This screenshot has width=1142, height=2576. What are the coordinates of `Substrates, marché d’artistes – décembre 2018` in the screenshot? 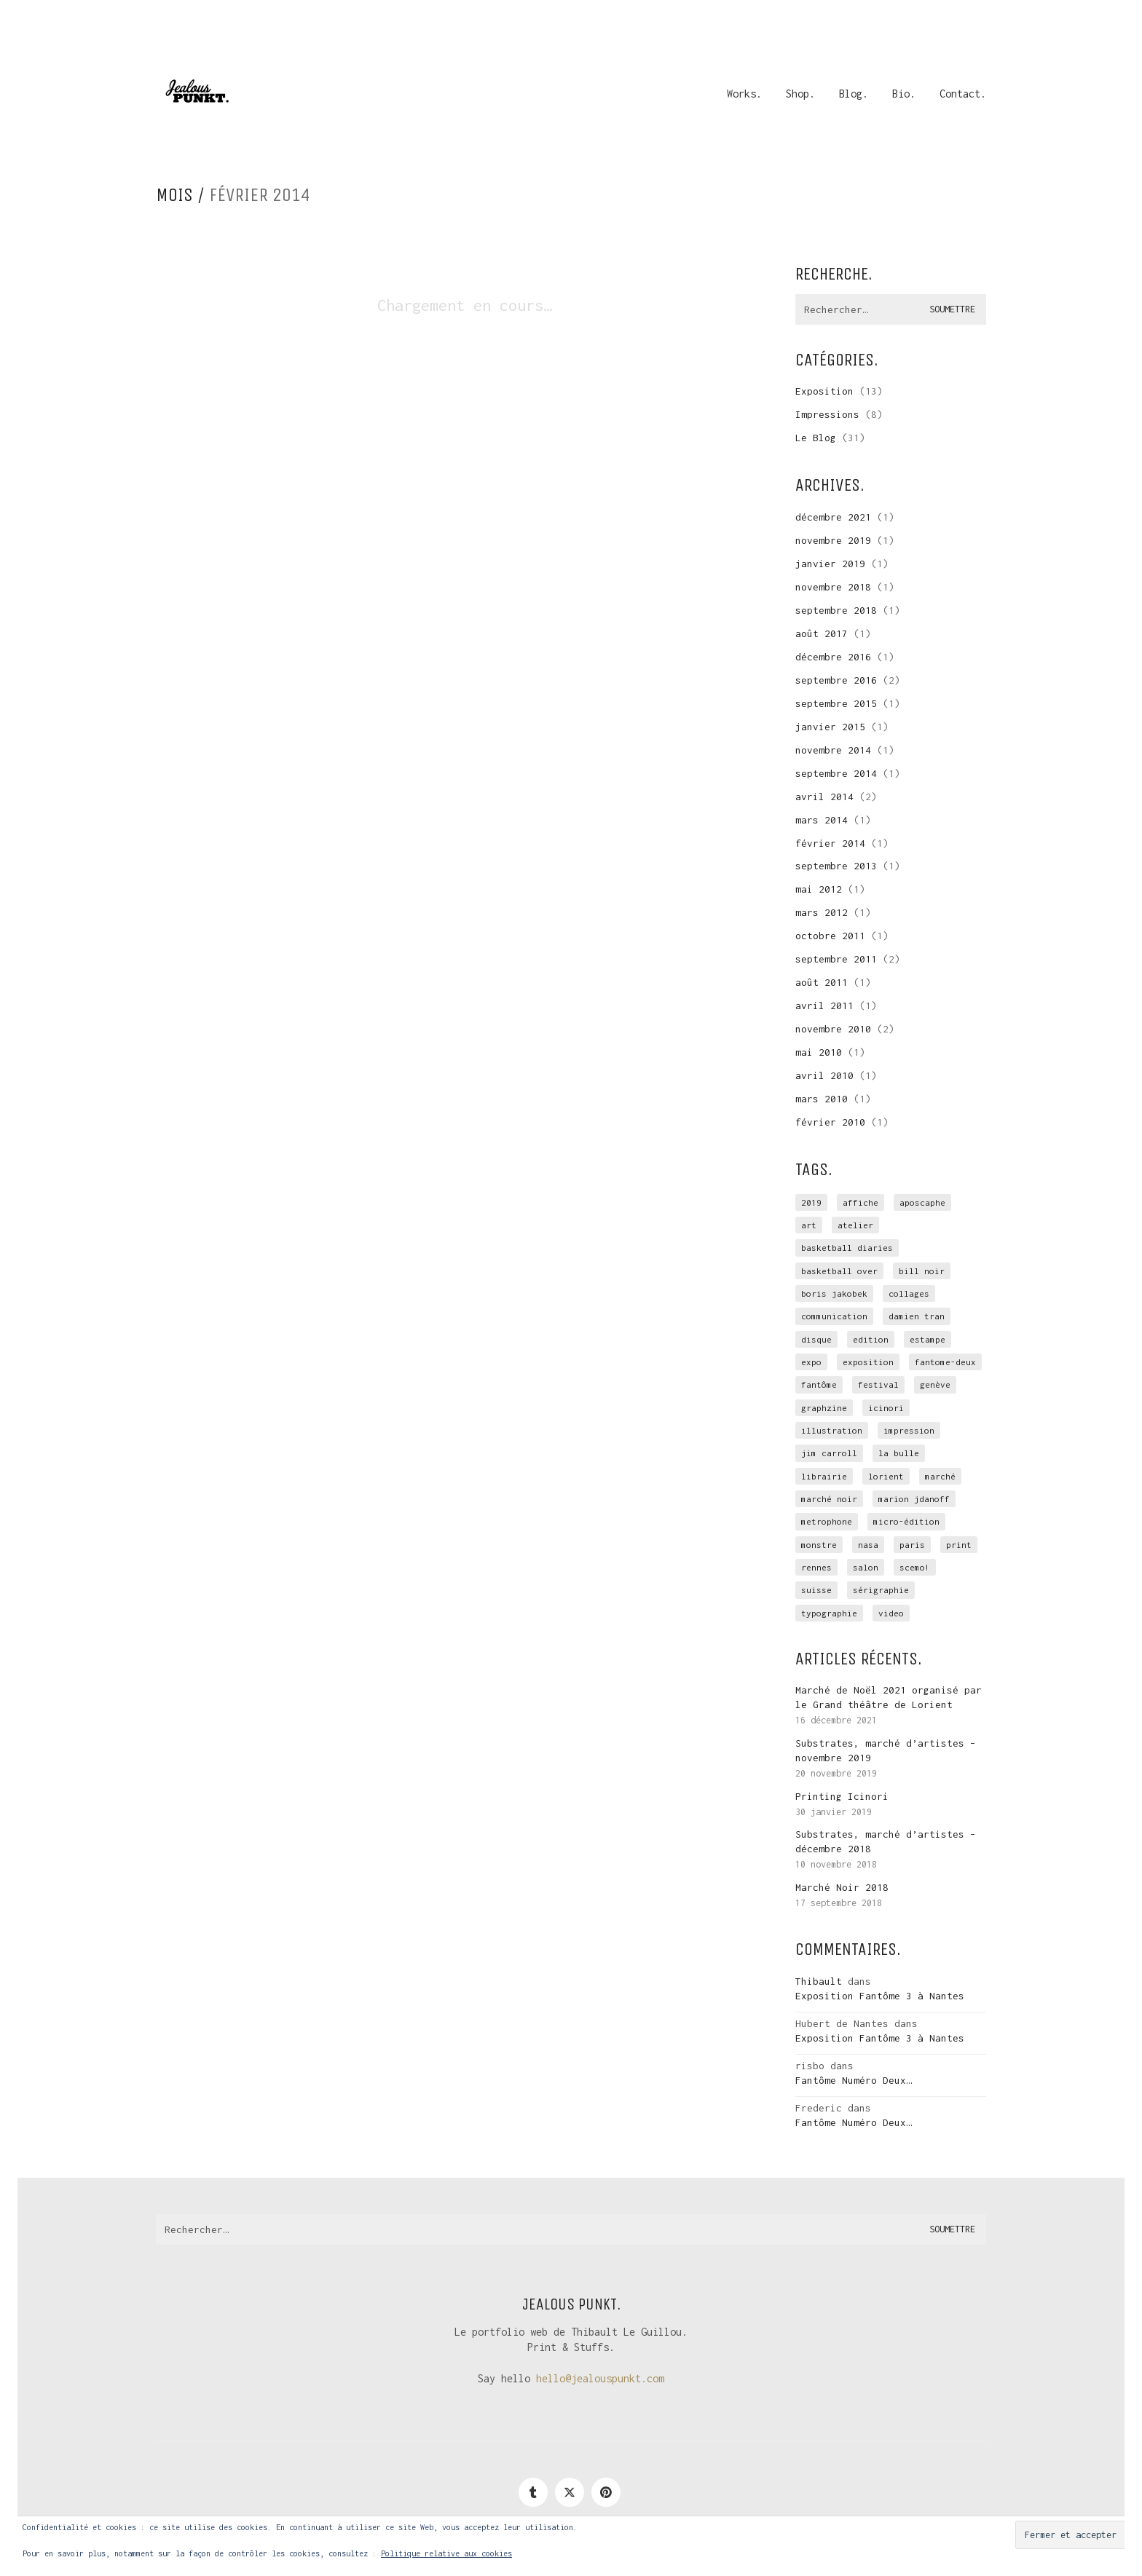 It's located at (885, 1841).